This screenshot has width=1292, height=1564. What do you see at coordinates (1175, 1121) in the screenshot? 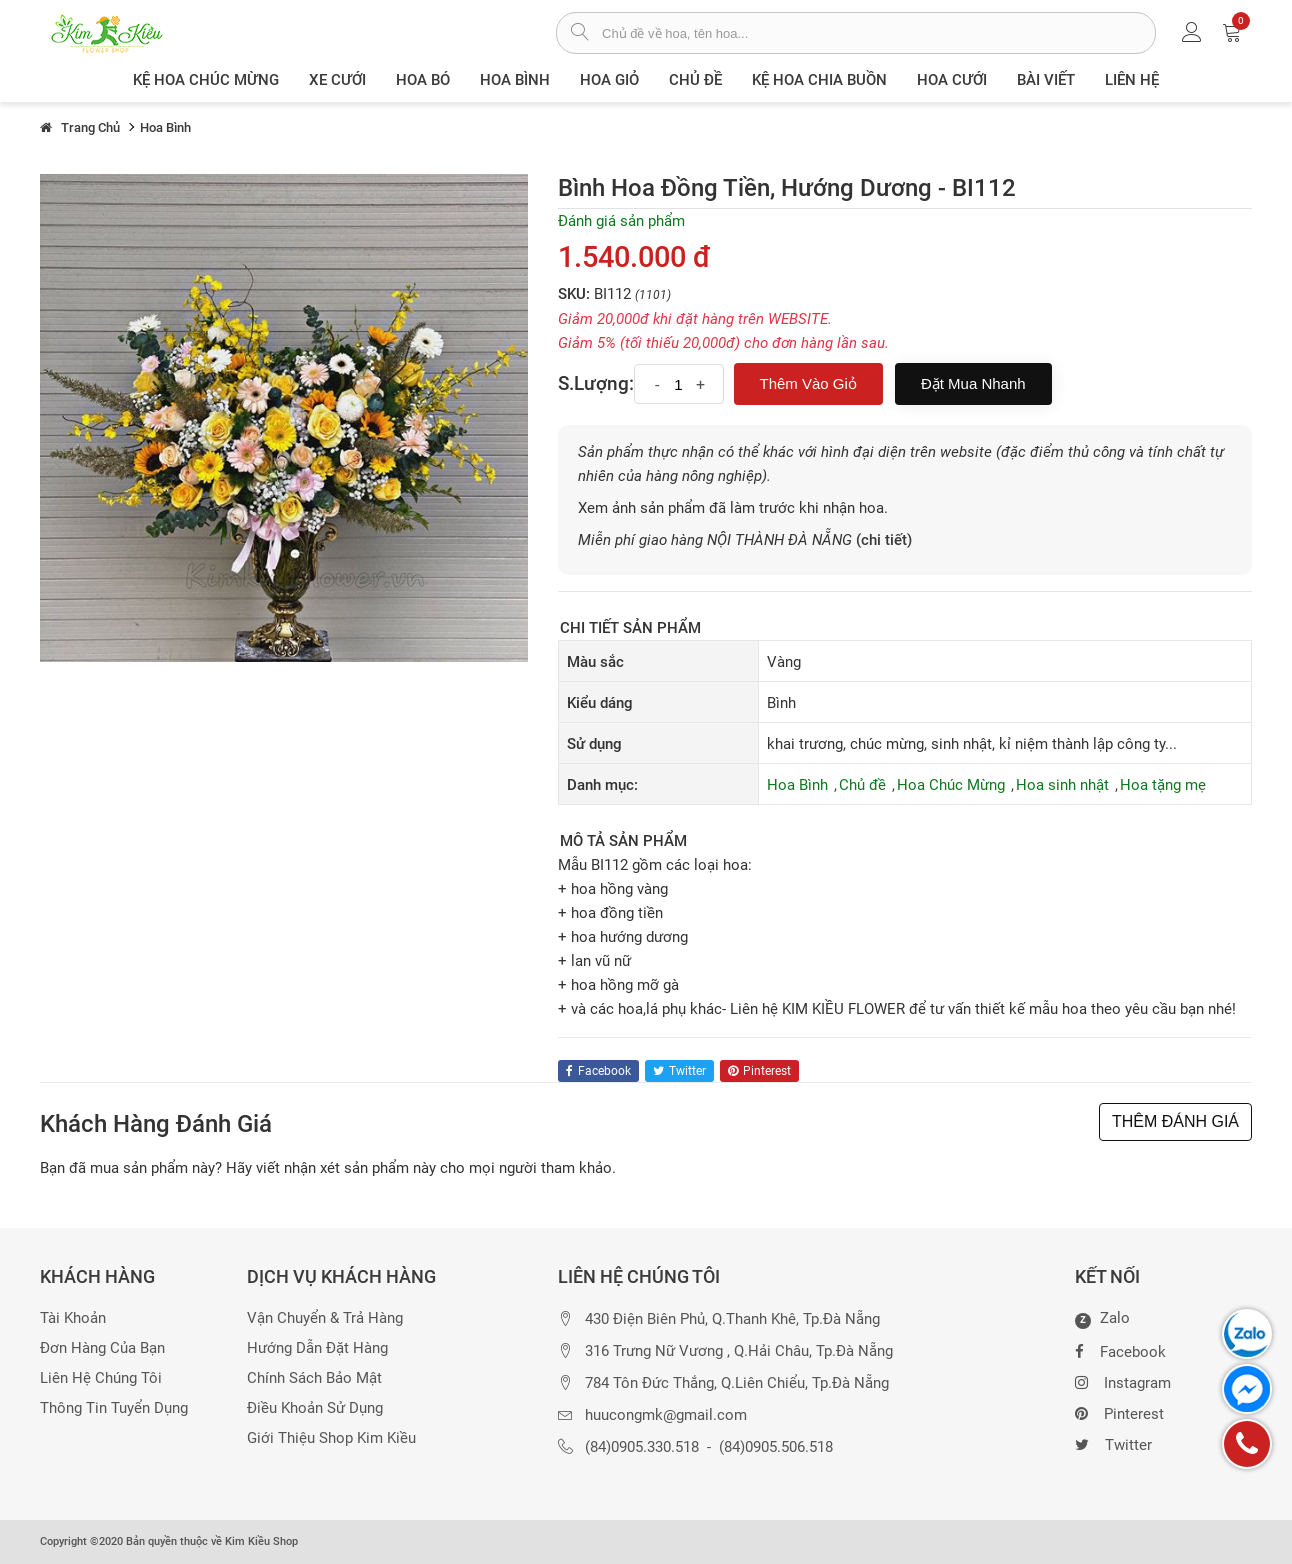
I see `THÊM ĐÁNH GIÁ` at bounding box center [1175, 1121].